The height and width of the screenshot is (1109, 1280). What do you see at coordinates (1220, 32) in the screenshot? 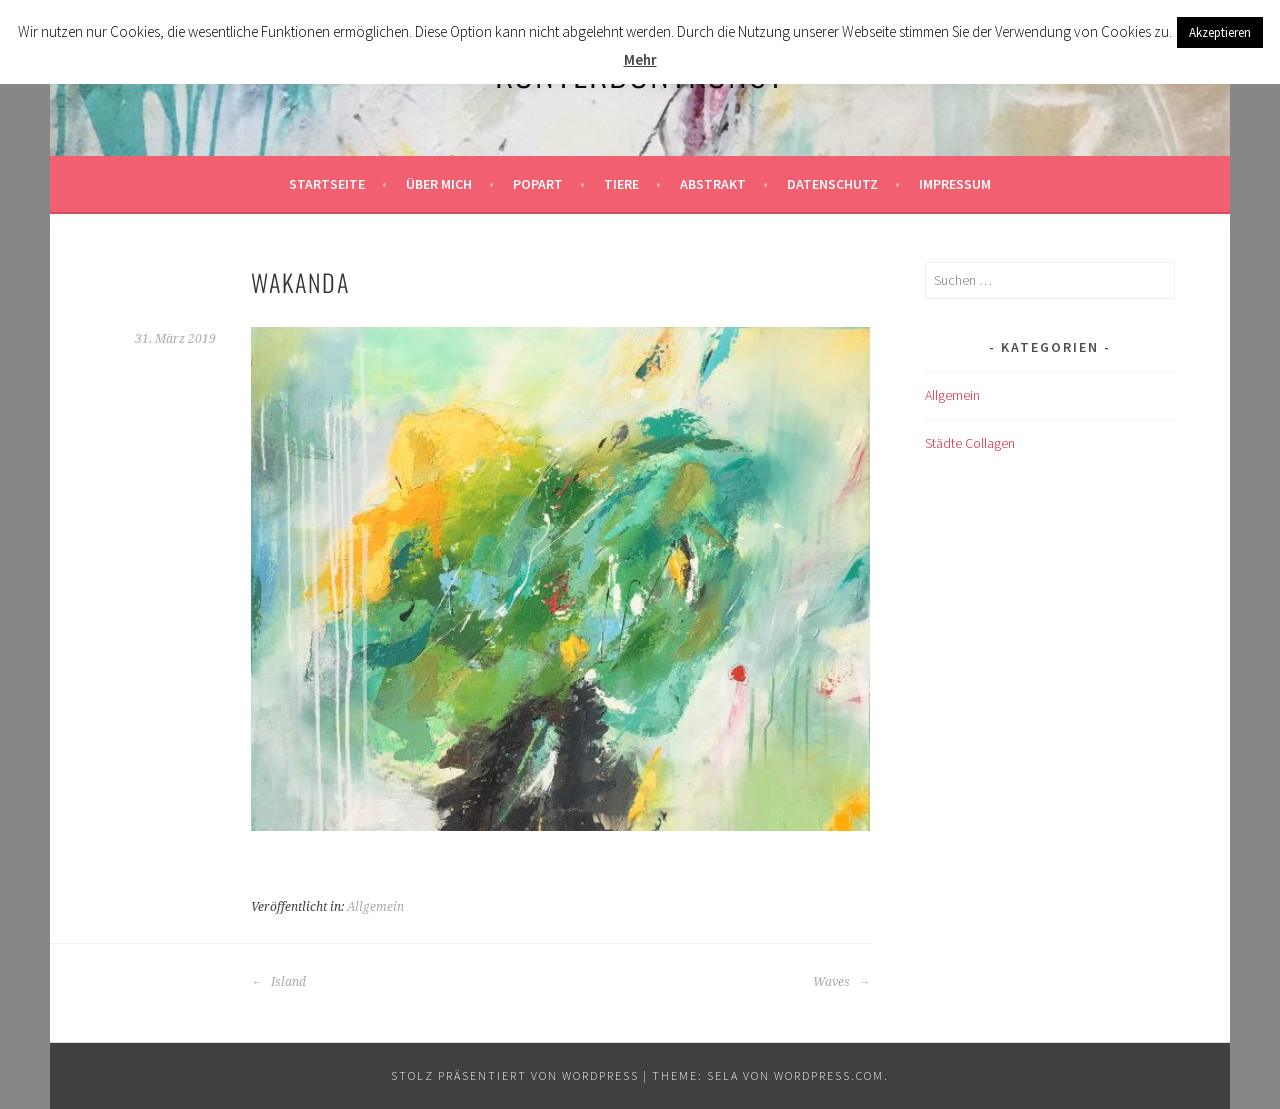
I see `Akzeptieren [button]` at bounding box center [1220, 32].